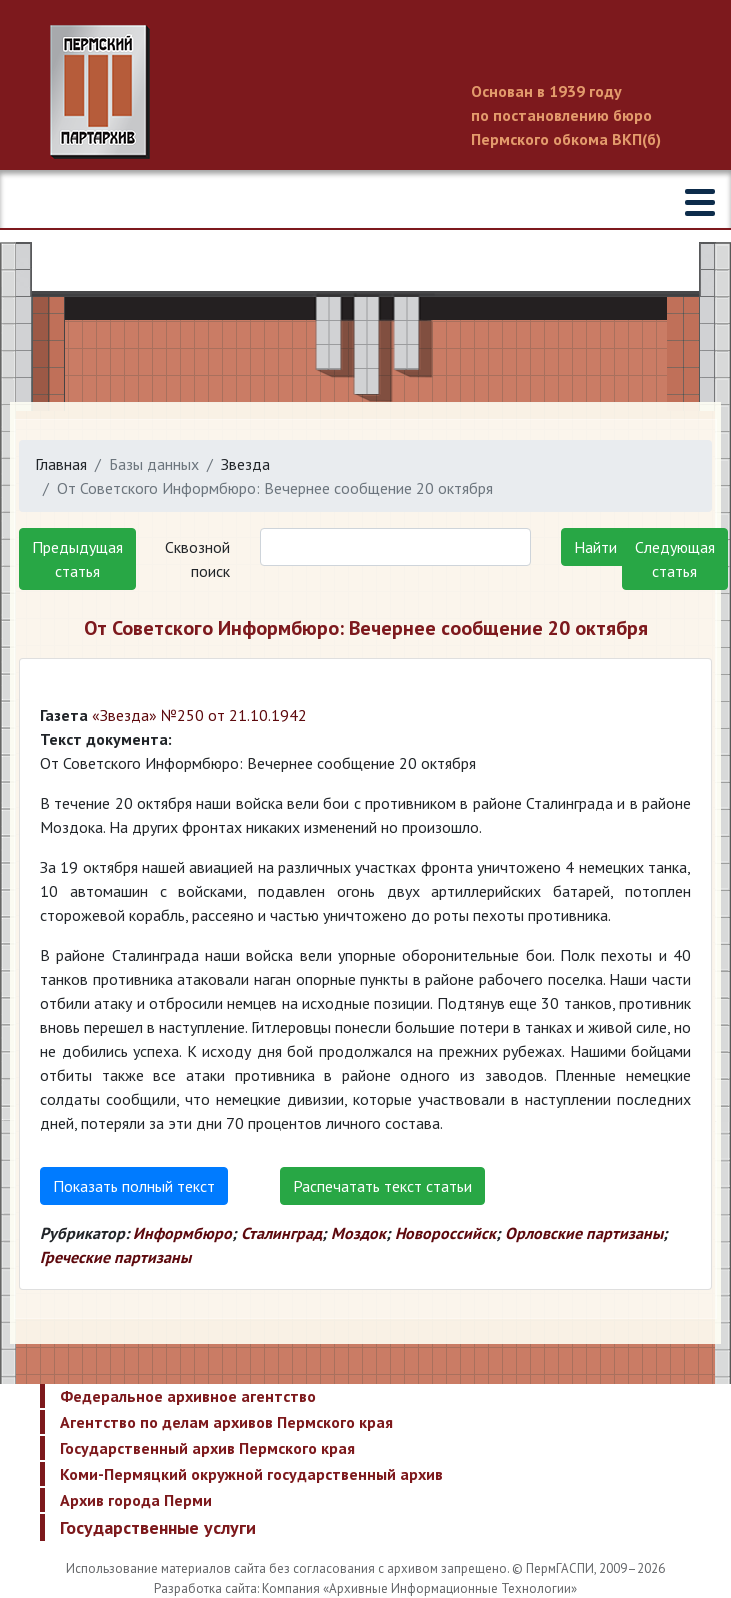 This screenshot has height=1598, width=731. I want to click on Федеральное архивное агентство, so click(188, 1396).